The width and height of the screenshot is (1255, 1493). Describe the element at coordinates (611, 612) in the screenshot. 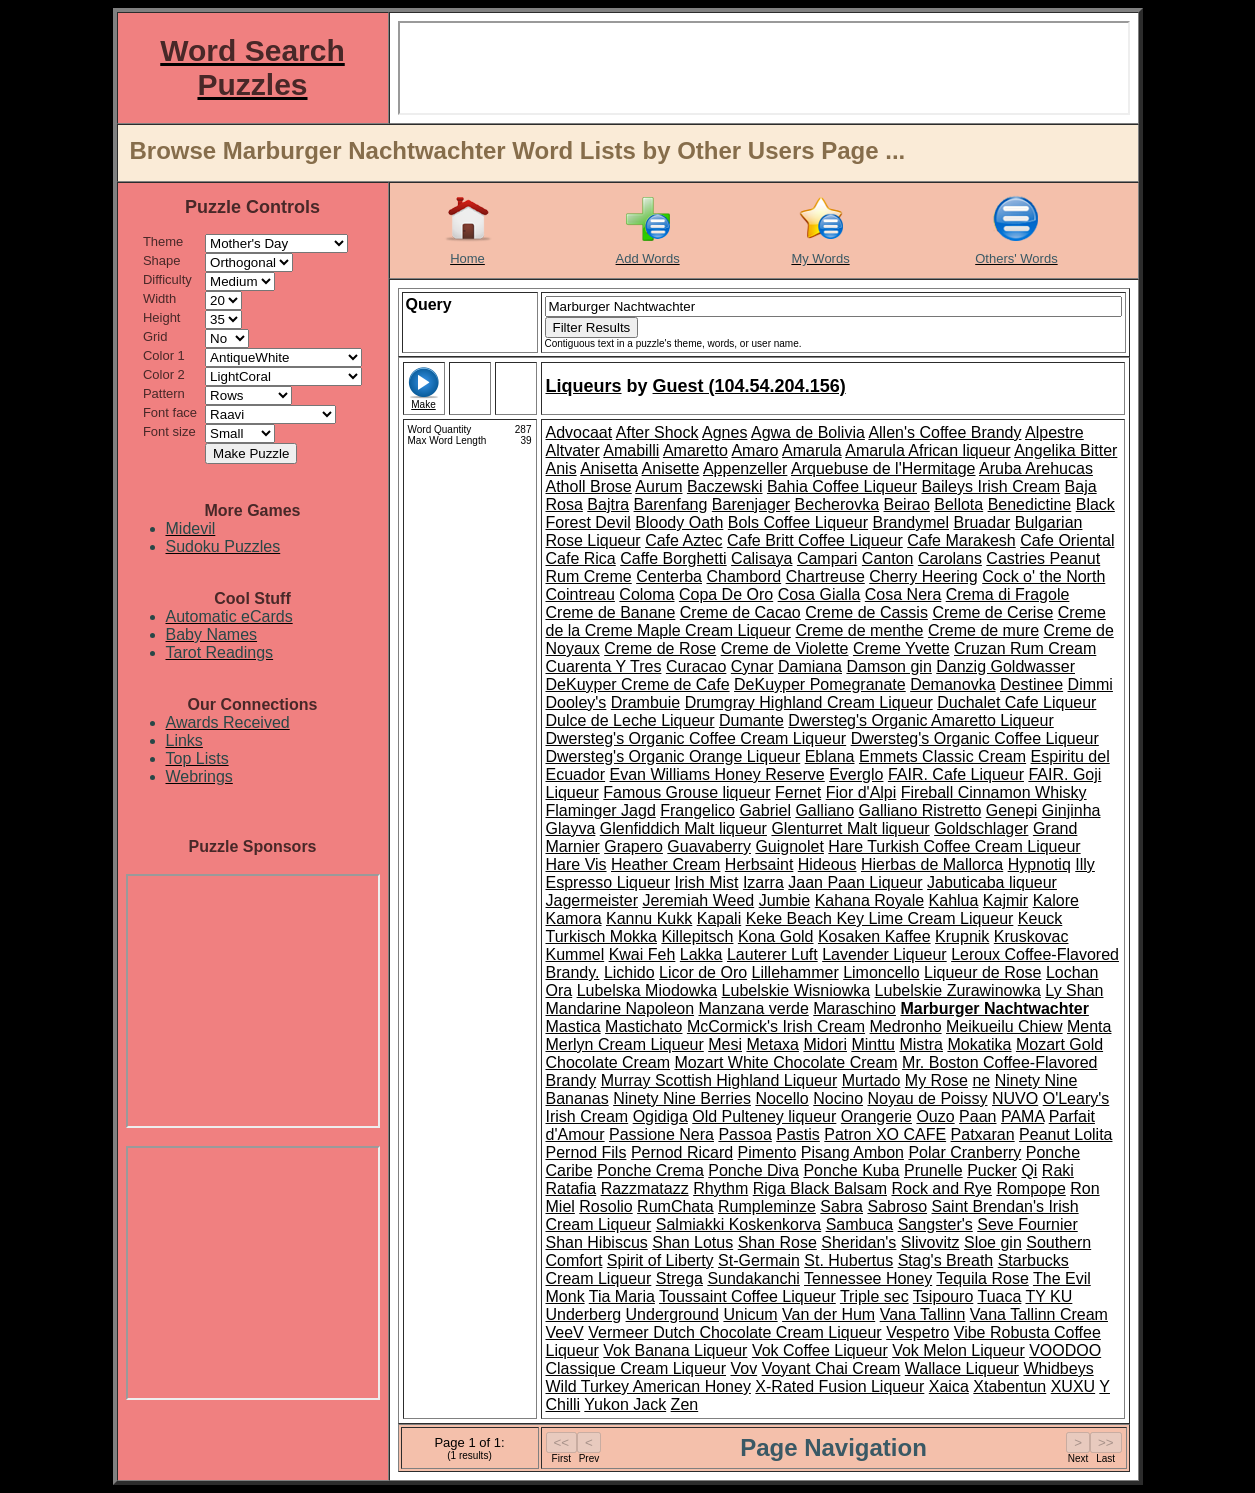

I see `Creme de Banane` at that location.